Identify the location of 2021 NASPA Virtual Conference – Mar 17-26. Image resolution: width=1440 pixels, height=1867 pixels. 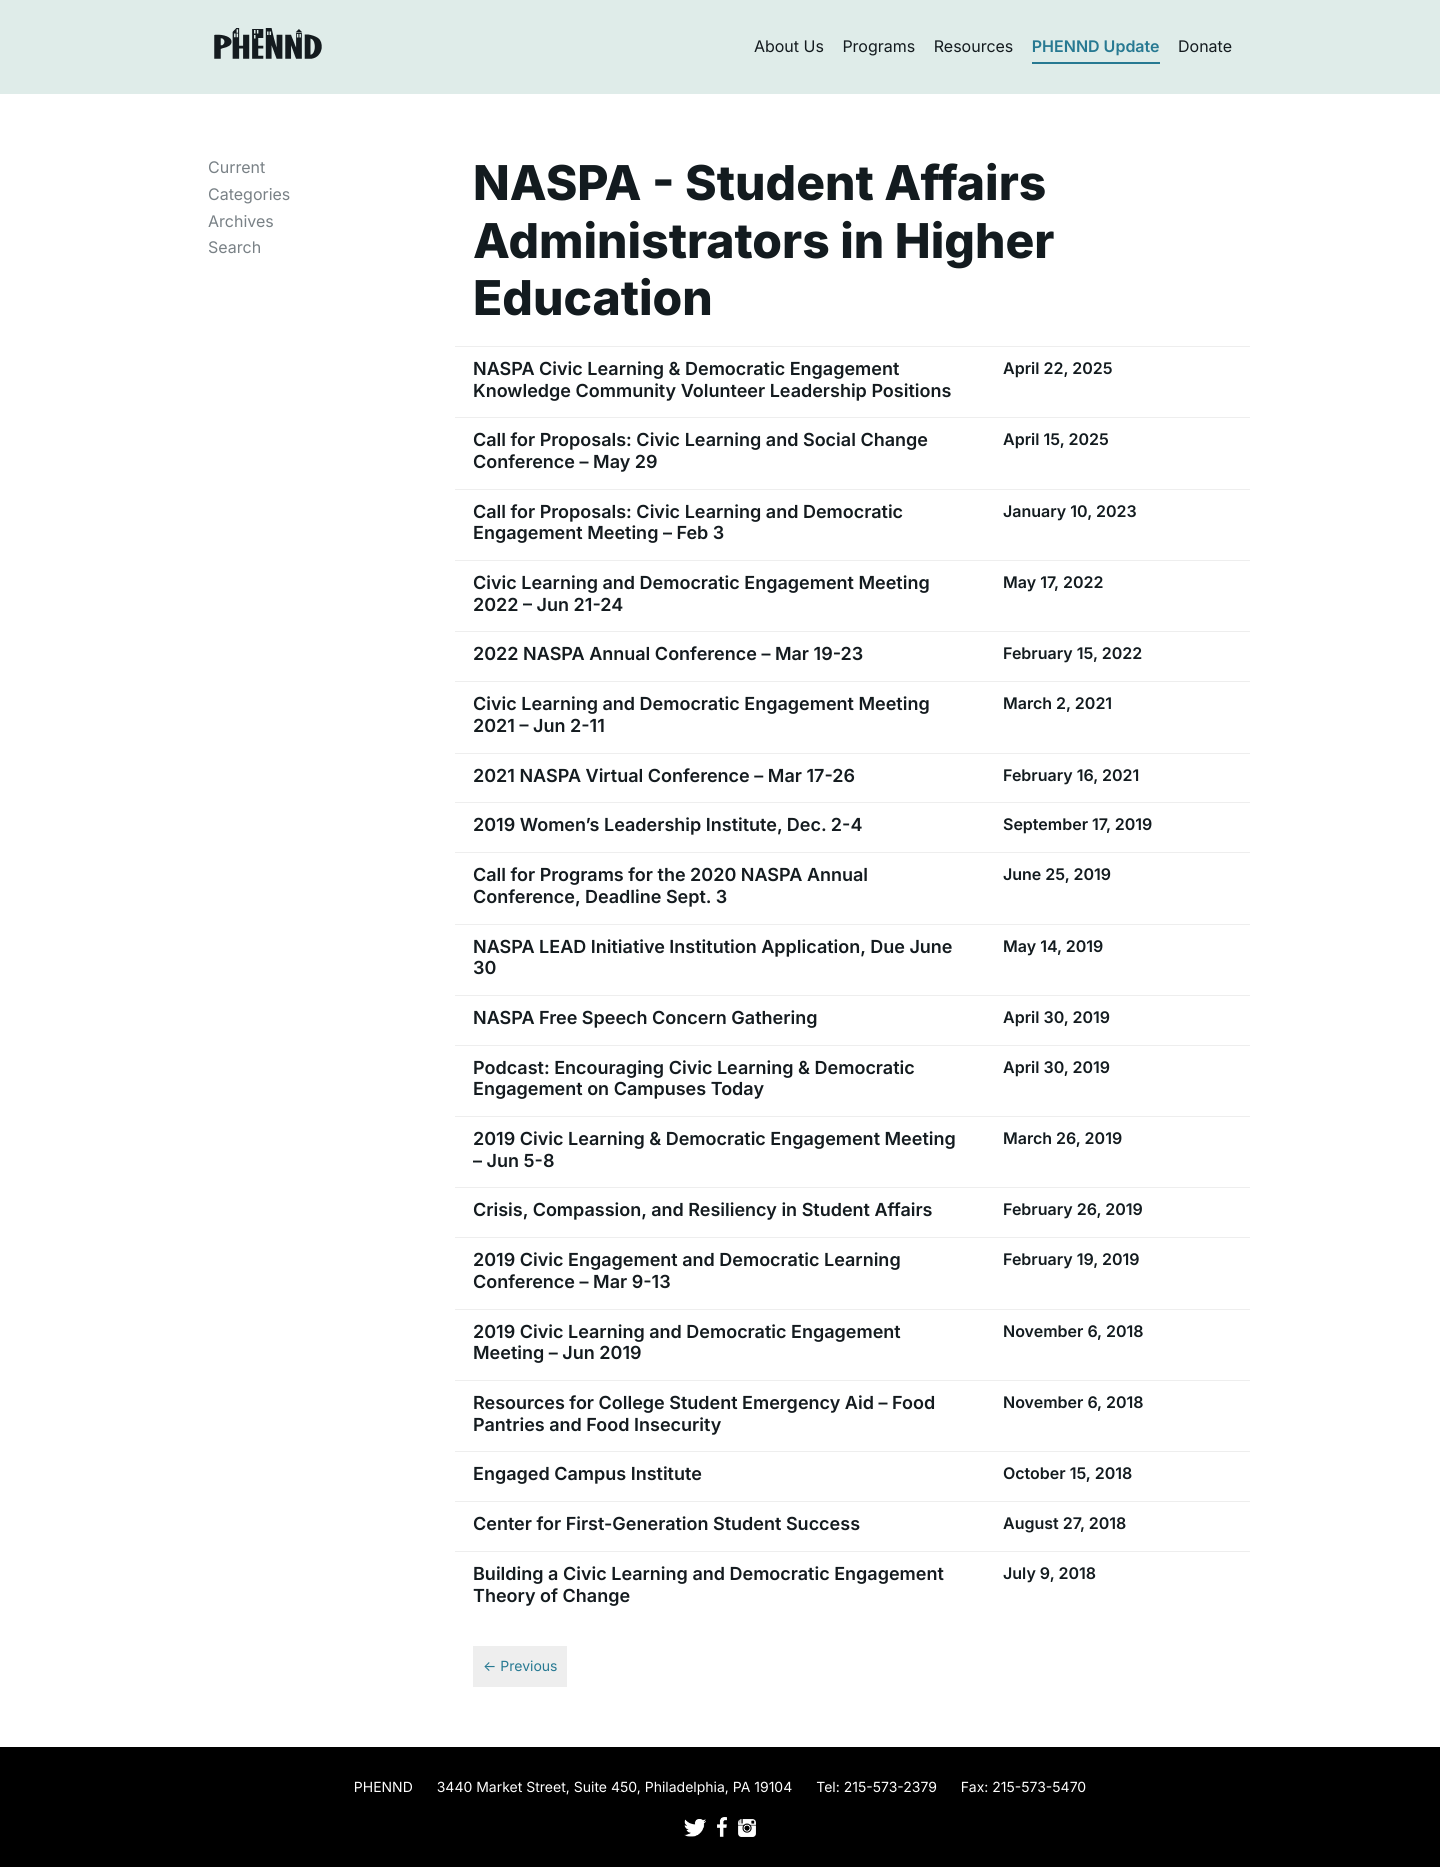
(664, 776).